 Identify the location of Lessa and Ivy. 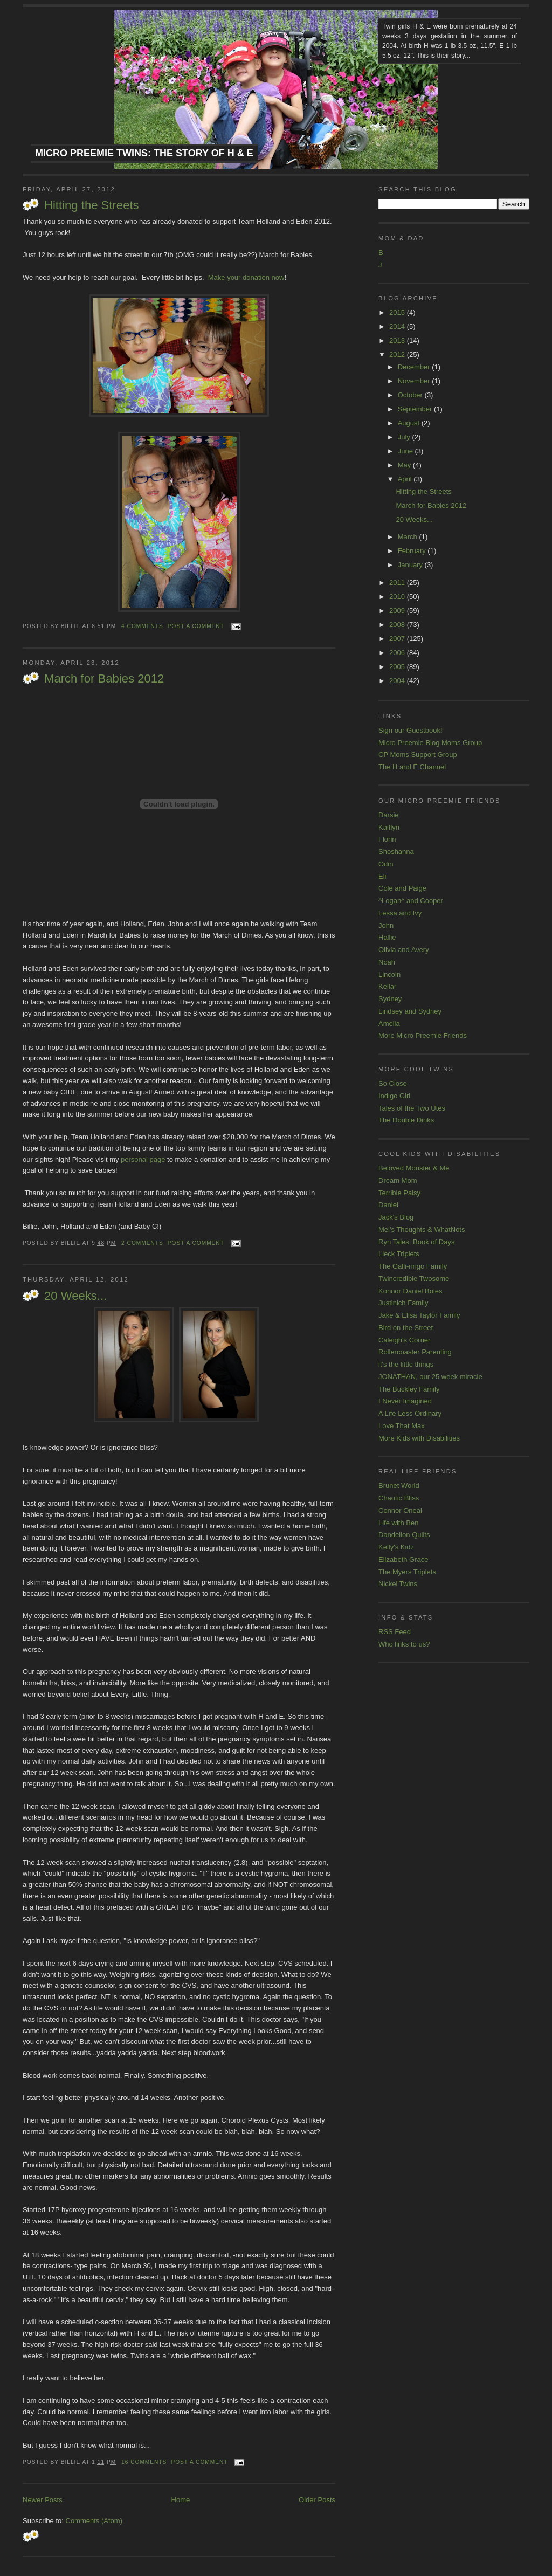
(400, 913).